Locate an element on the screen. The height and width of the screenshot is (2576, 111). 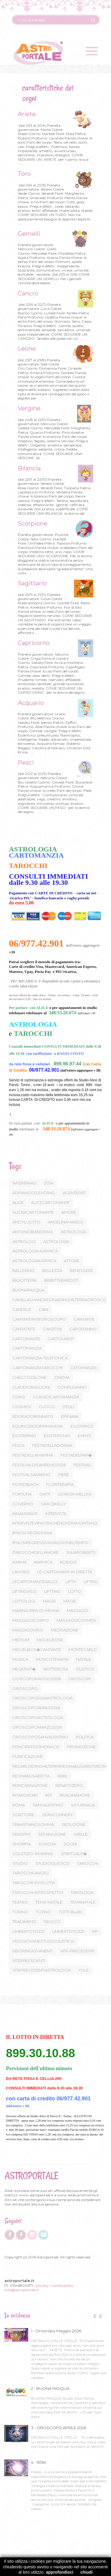
BUONAPASQUA is located at coordinates (28, 1290).